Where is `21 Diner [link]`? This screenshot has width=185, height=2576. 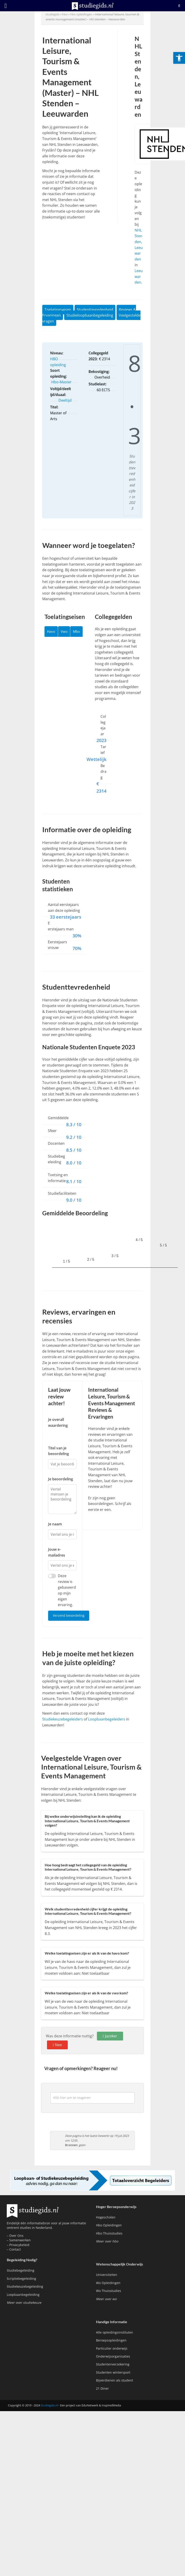 21 Diner [link] is located at coordinates (102, 2389).